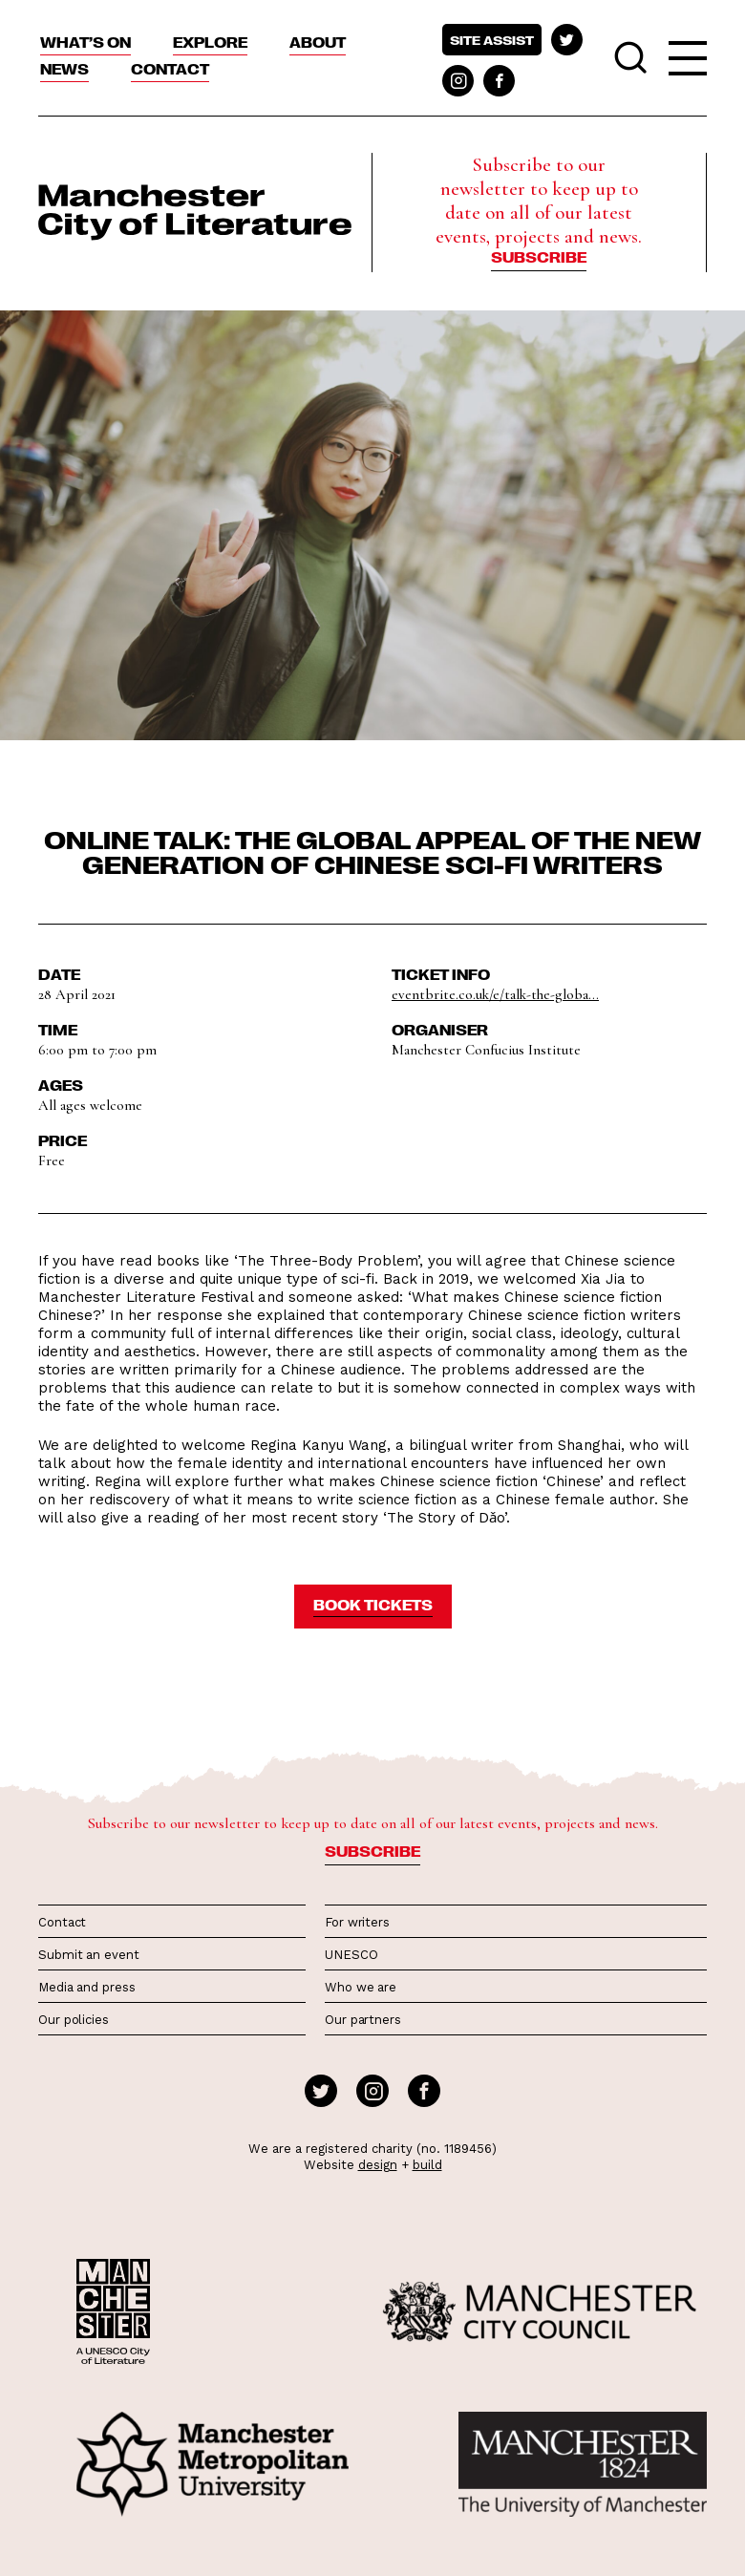 The image size is (745, 2576). I want to click on News, so click(64, 68).